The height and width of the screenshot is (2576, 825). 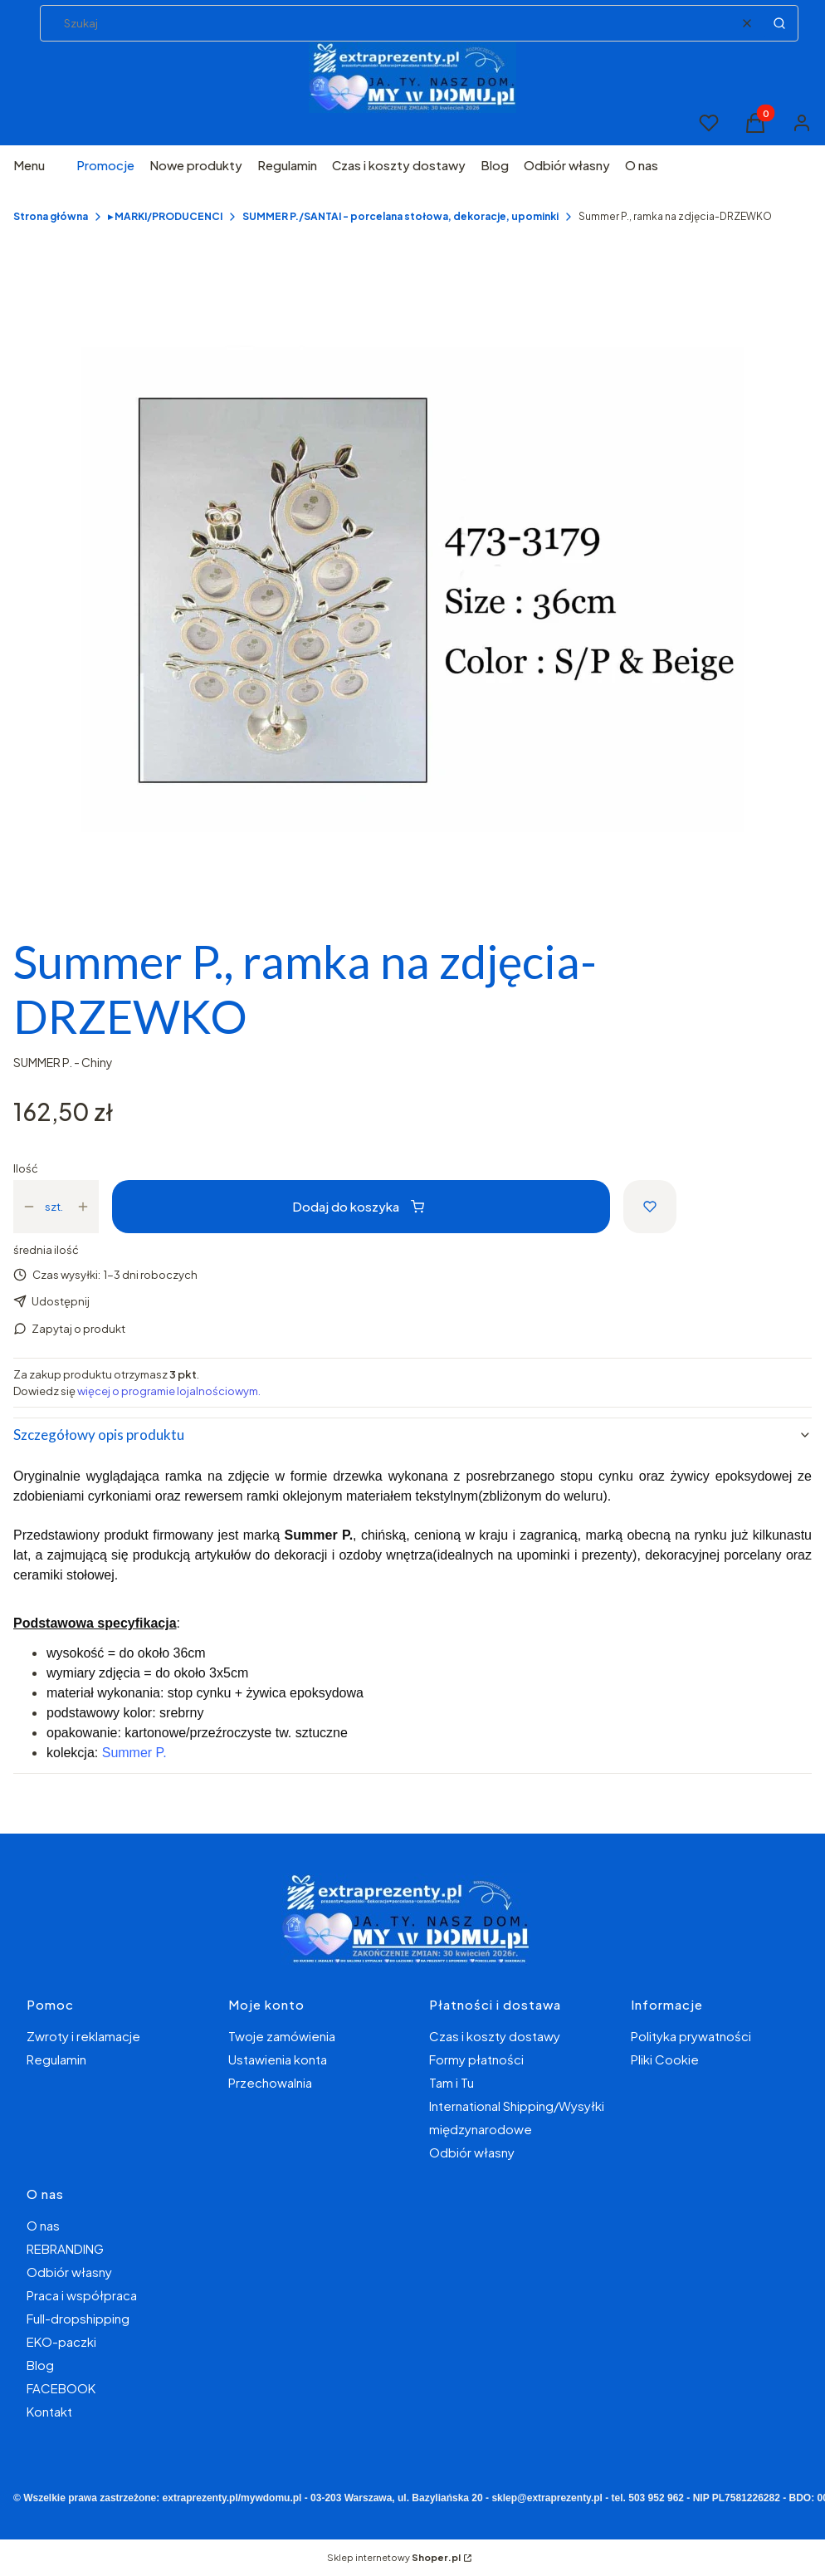 What do you see at coordinates (40, 2365) in the screenshot?
I see `Blog` at bounding box center [40, 2365].